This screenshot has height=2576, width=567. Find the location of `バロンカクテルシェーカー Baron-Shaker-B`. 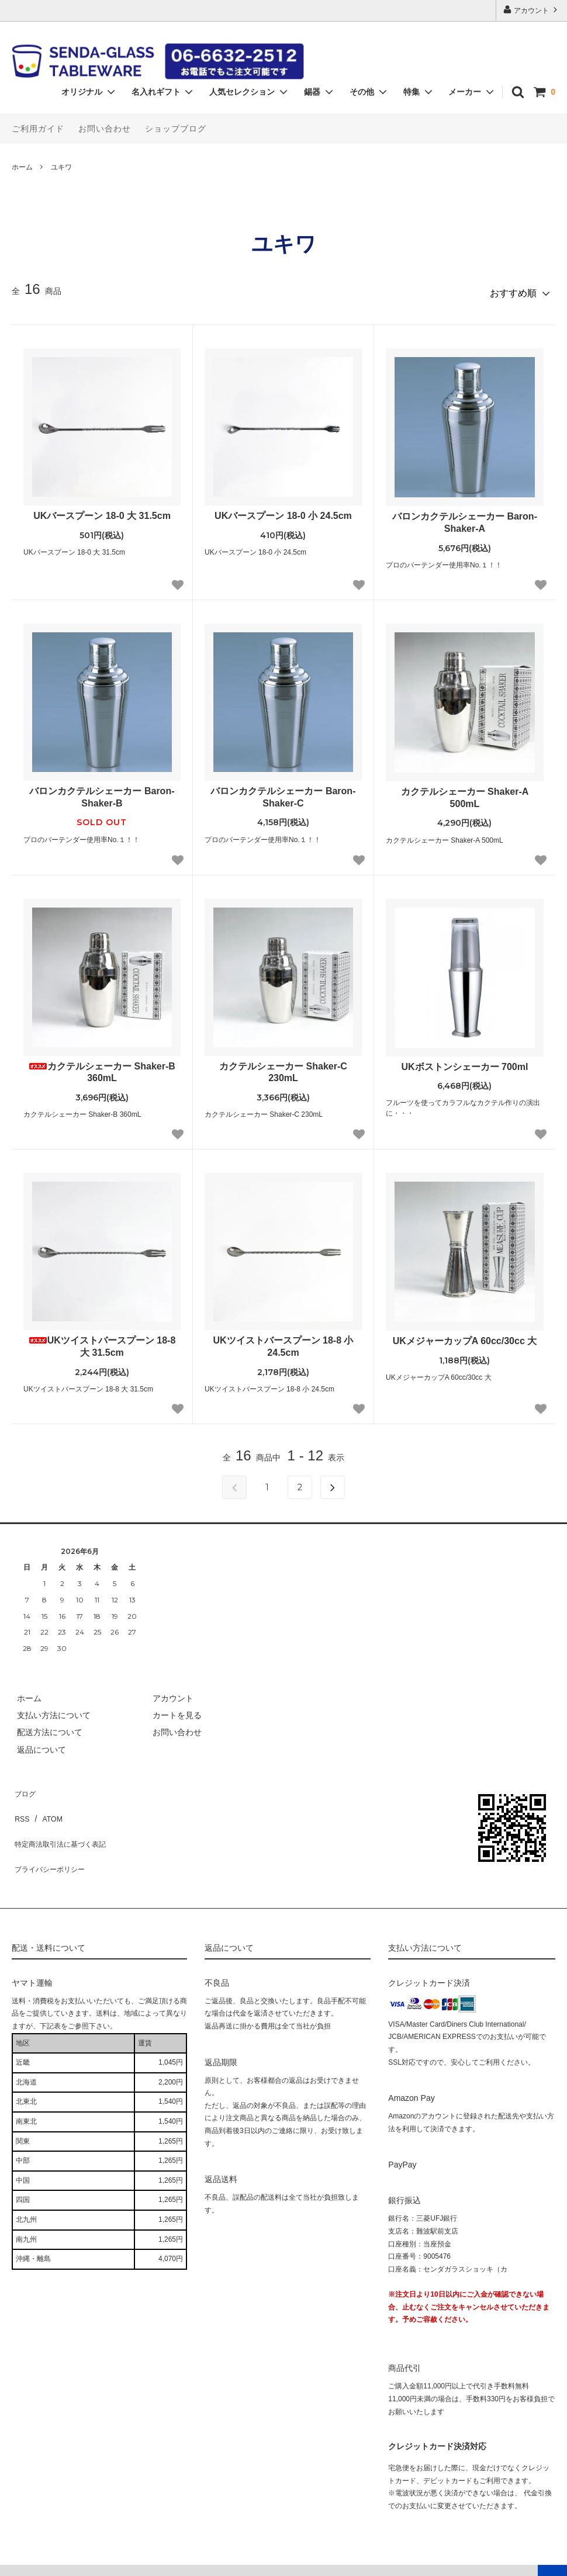

バロンカクテルシェーカー Baron-Shaker-B is located at coordinates (101, 792).